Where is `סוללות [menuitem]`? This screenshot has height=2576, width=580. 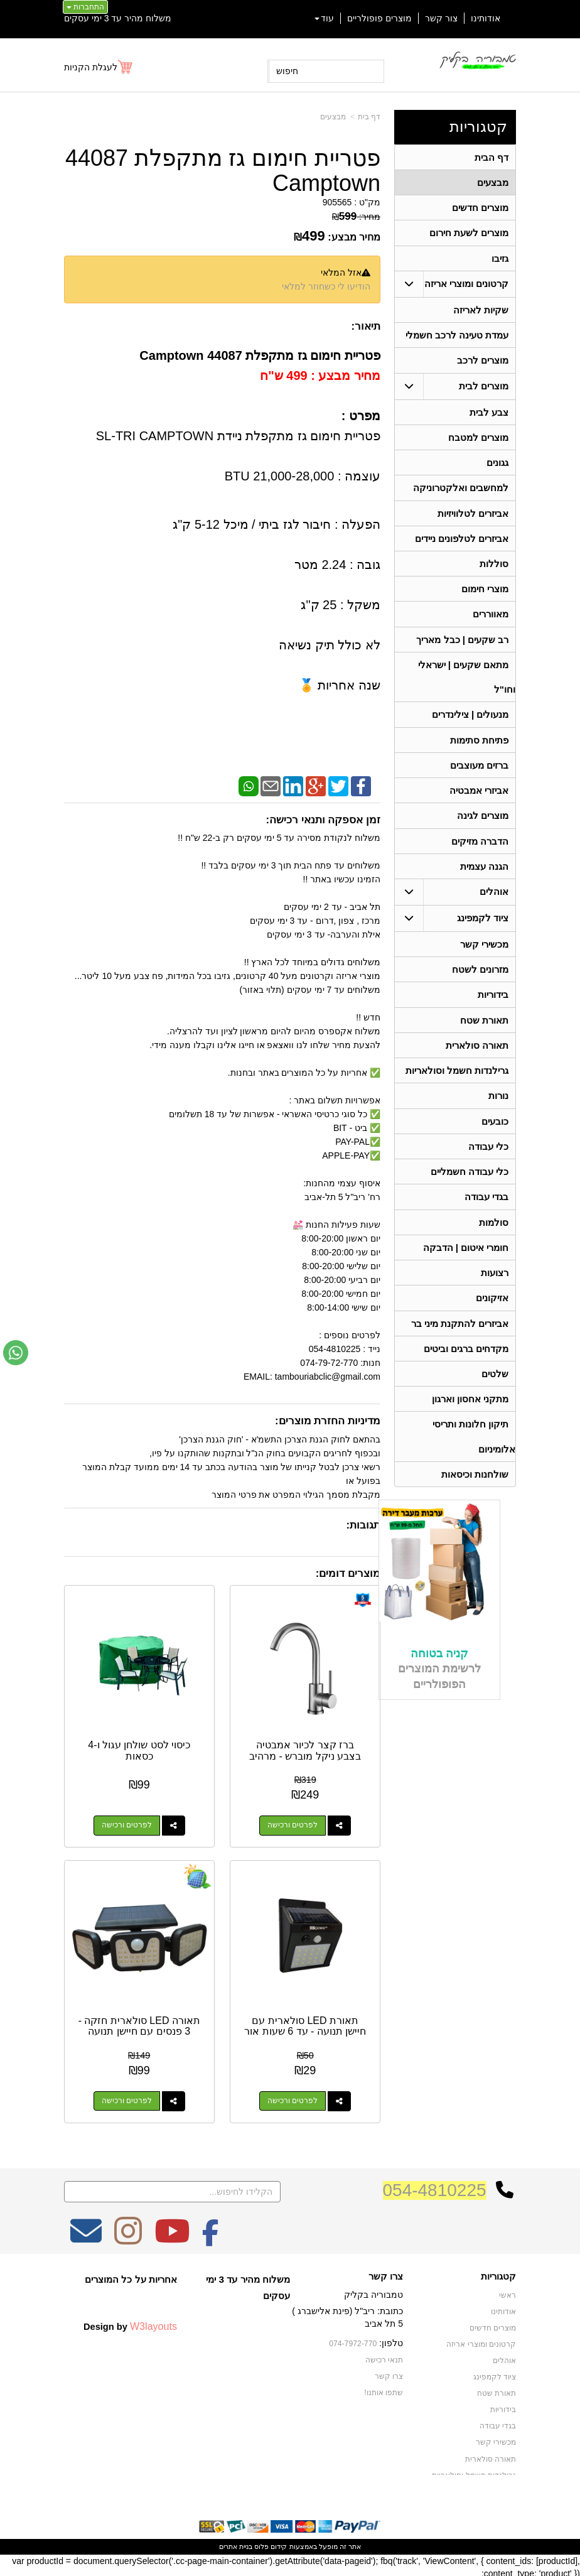 סוללות [menuitem] is located at coordinates (494, 570).